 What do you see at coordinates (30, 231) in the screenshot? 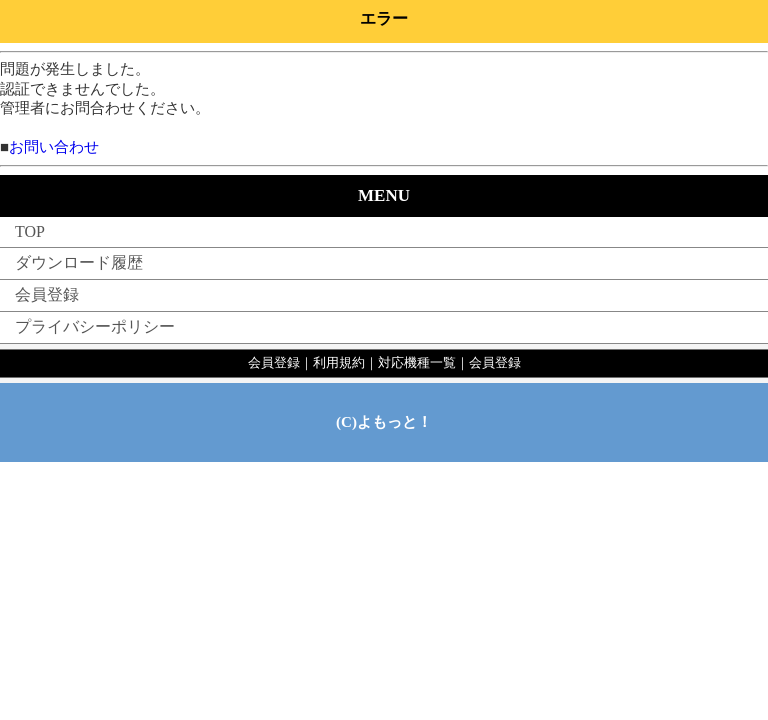
I see `TOP` at bounding box center [30, 231].